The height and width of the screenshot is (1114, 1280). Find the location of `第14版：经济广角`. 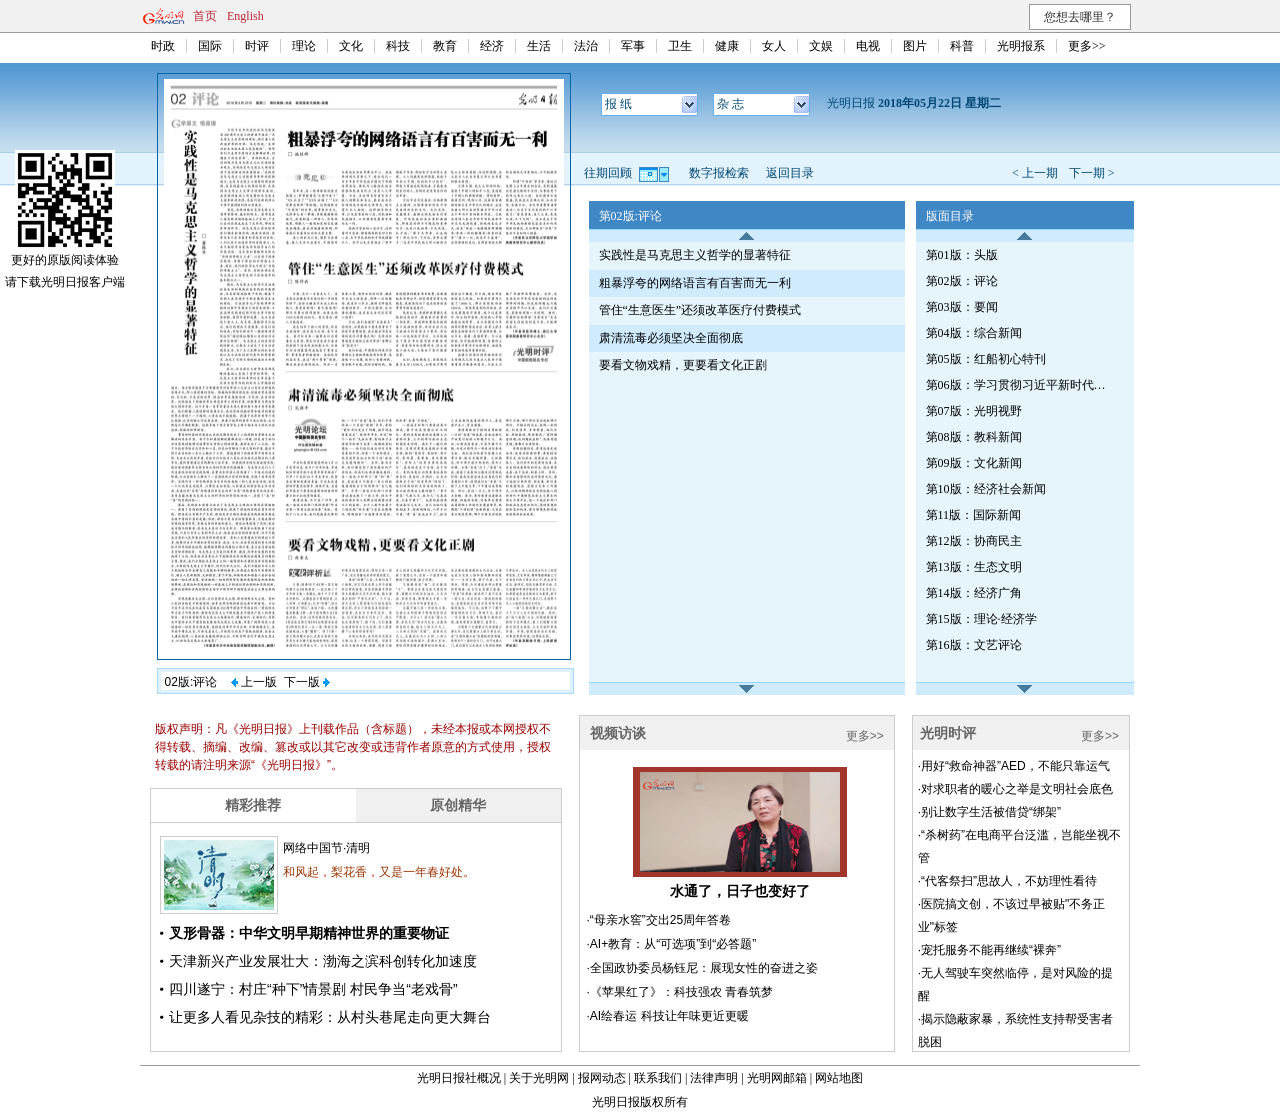

第14版：经济广角 is located at coordinates (974, 593).